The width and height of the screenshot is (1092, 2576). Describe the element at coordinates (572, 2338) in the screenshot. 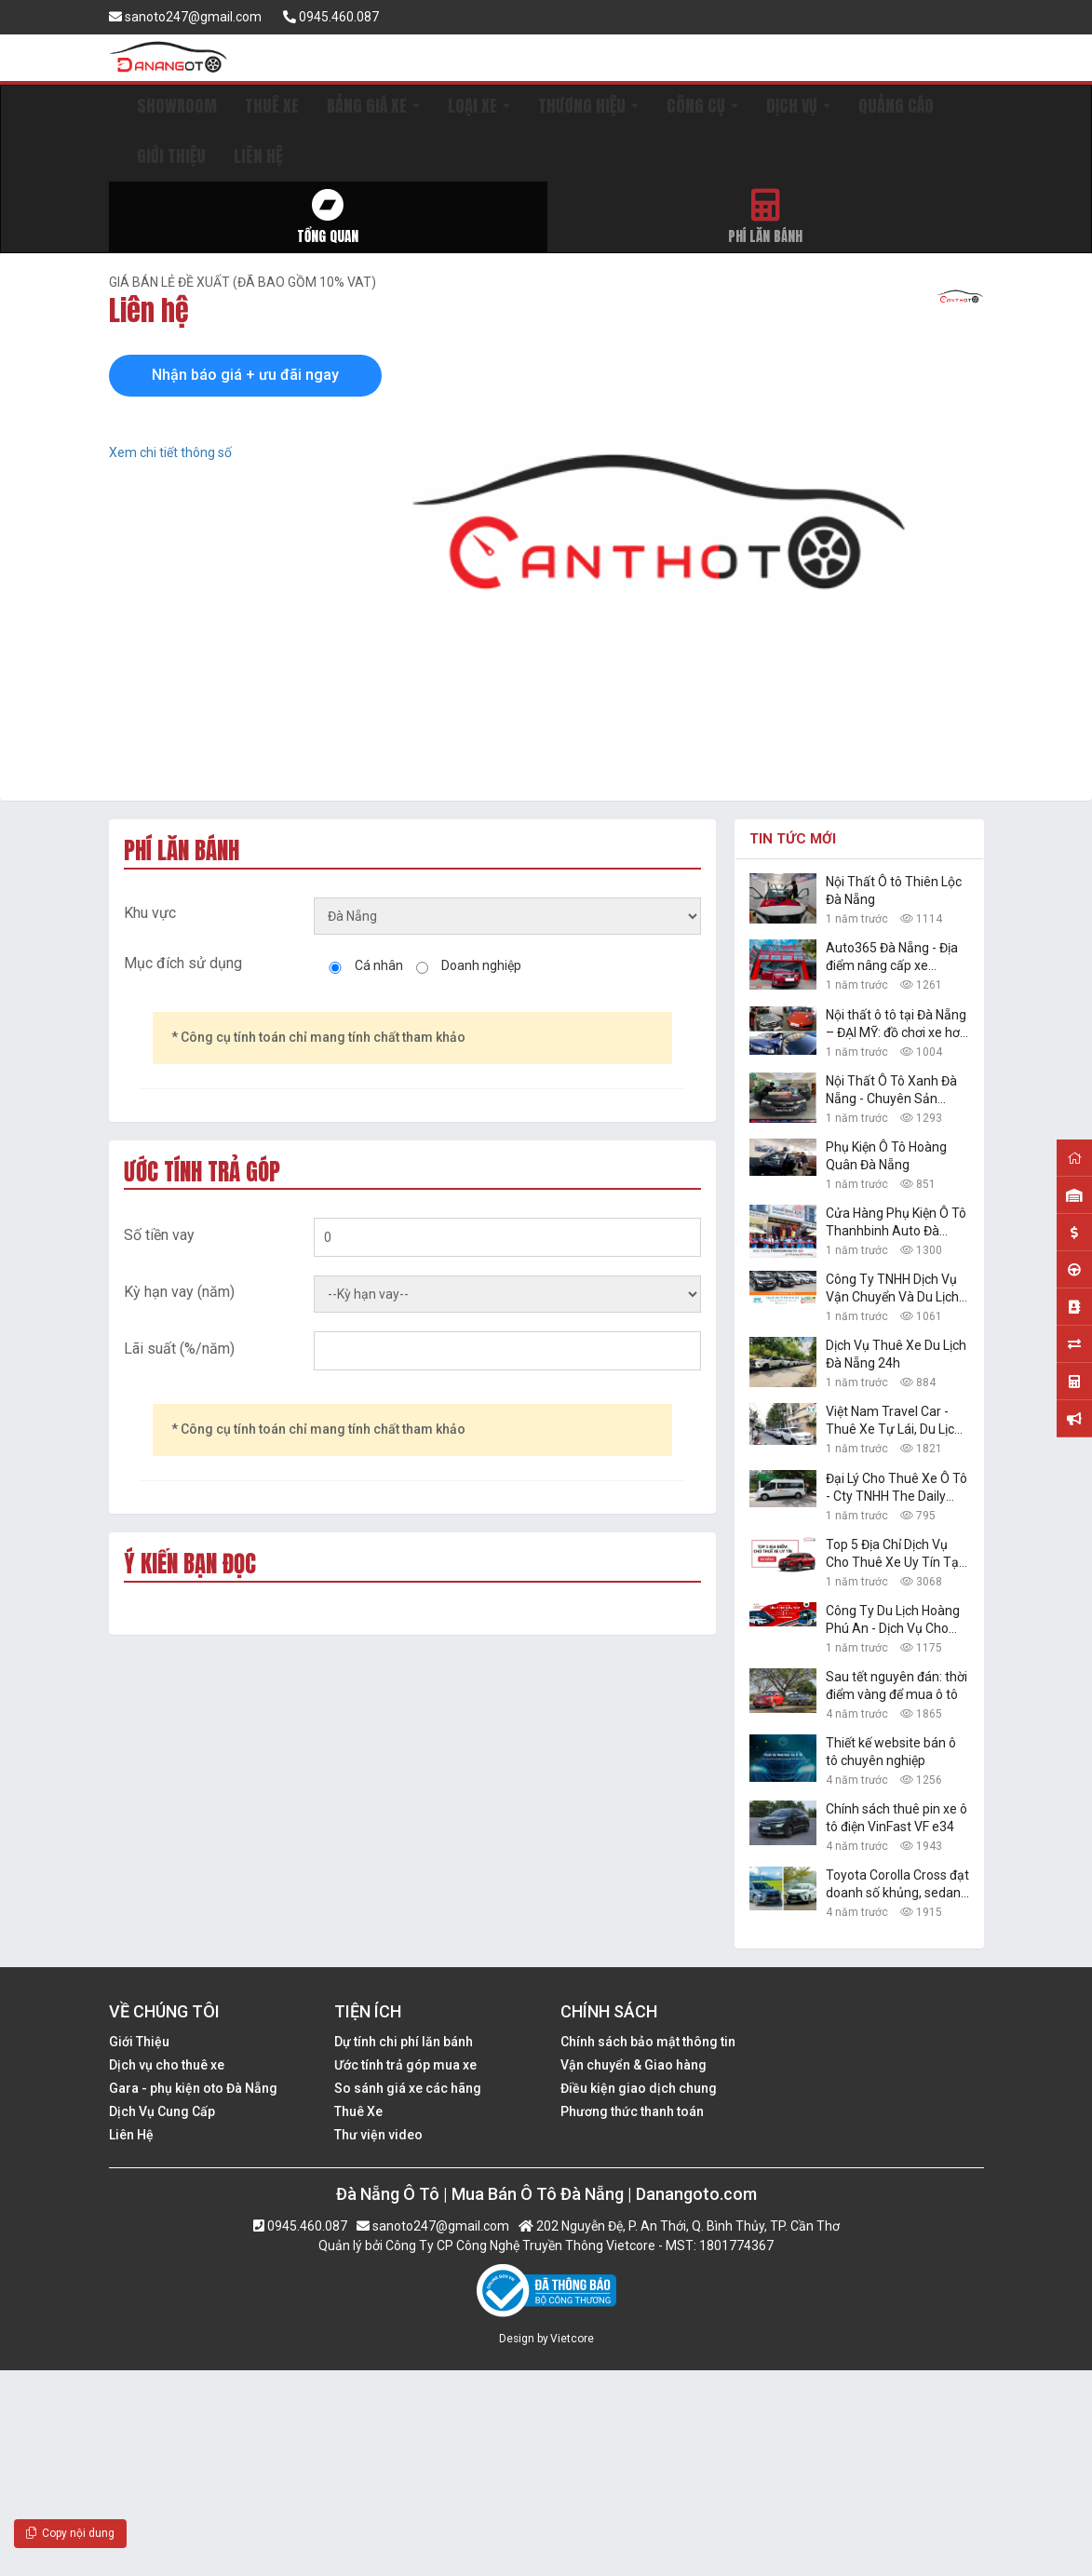

I see `Vietcore` at that location.